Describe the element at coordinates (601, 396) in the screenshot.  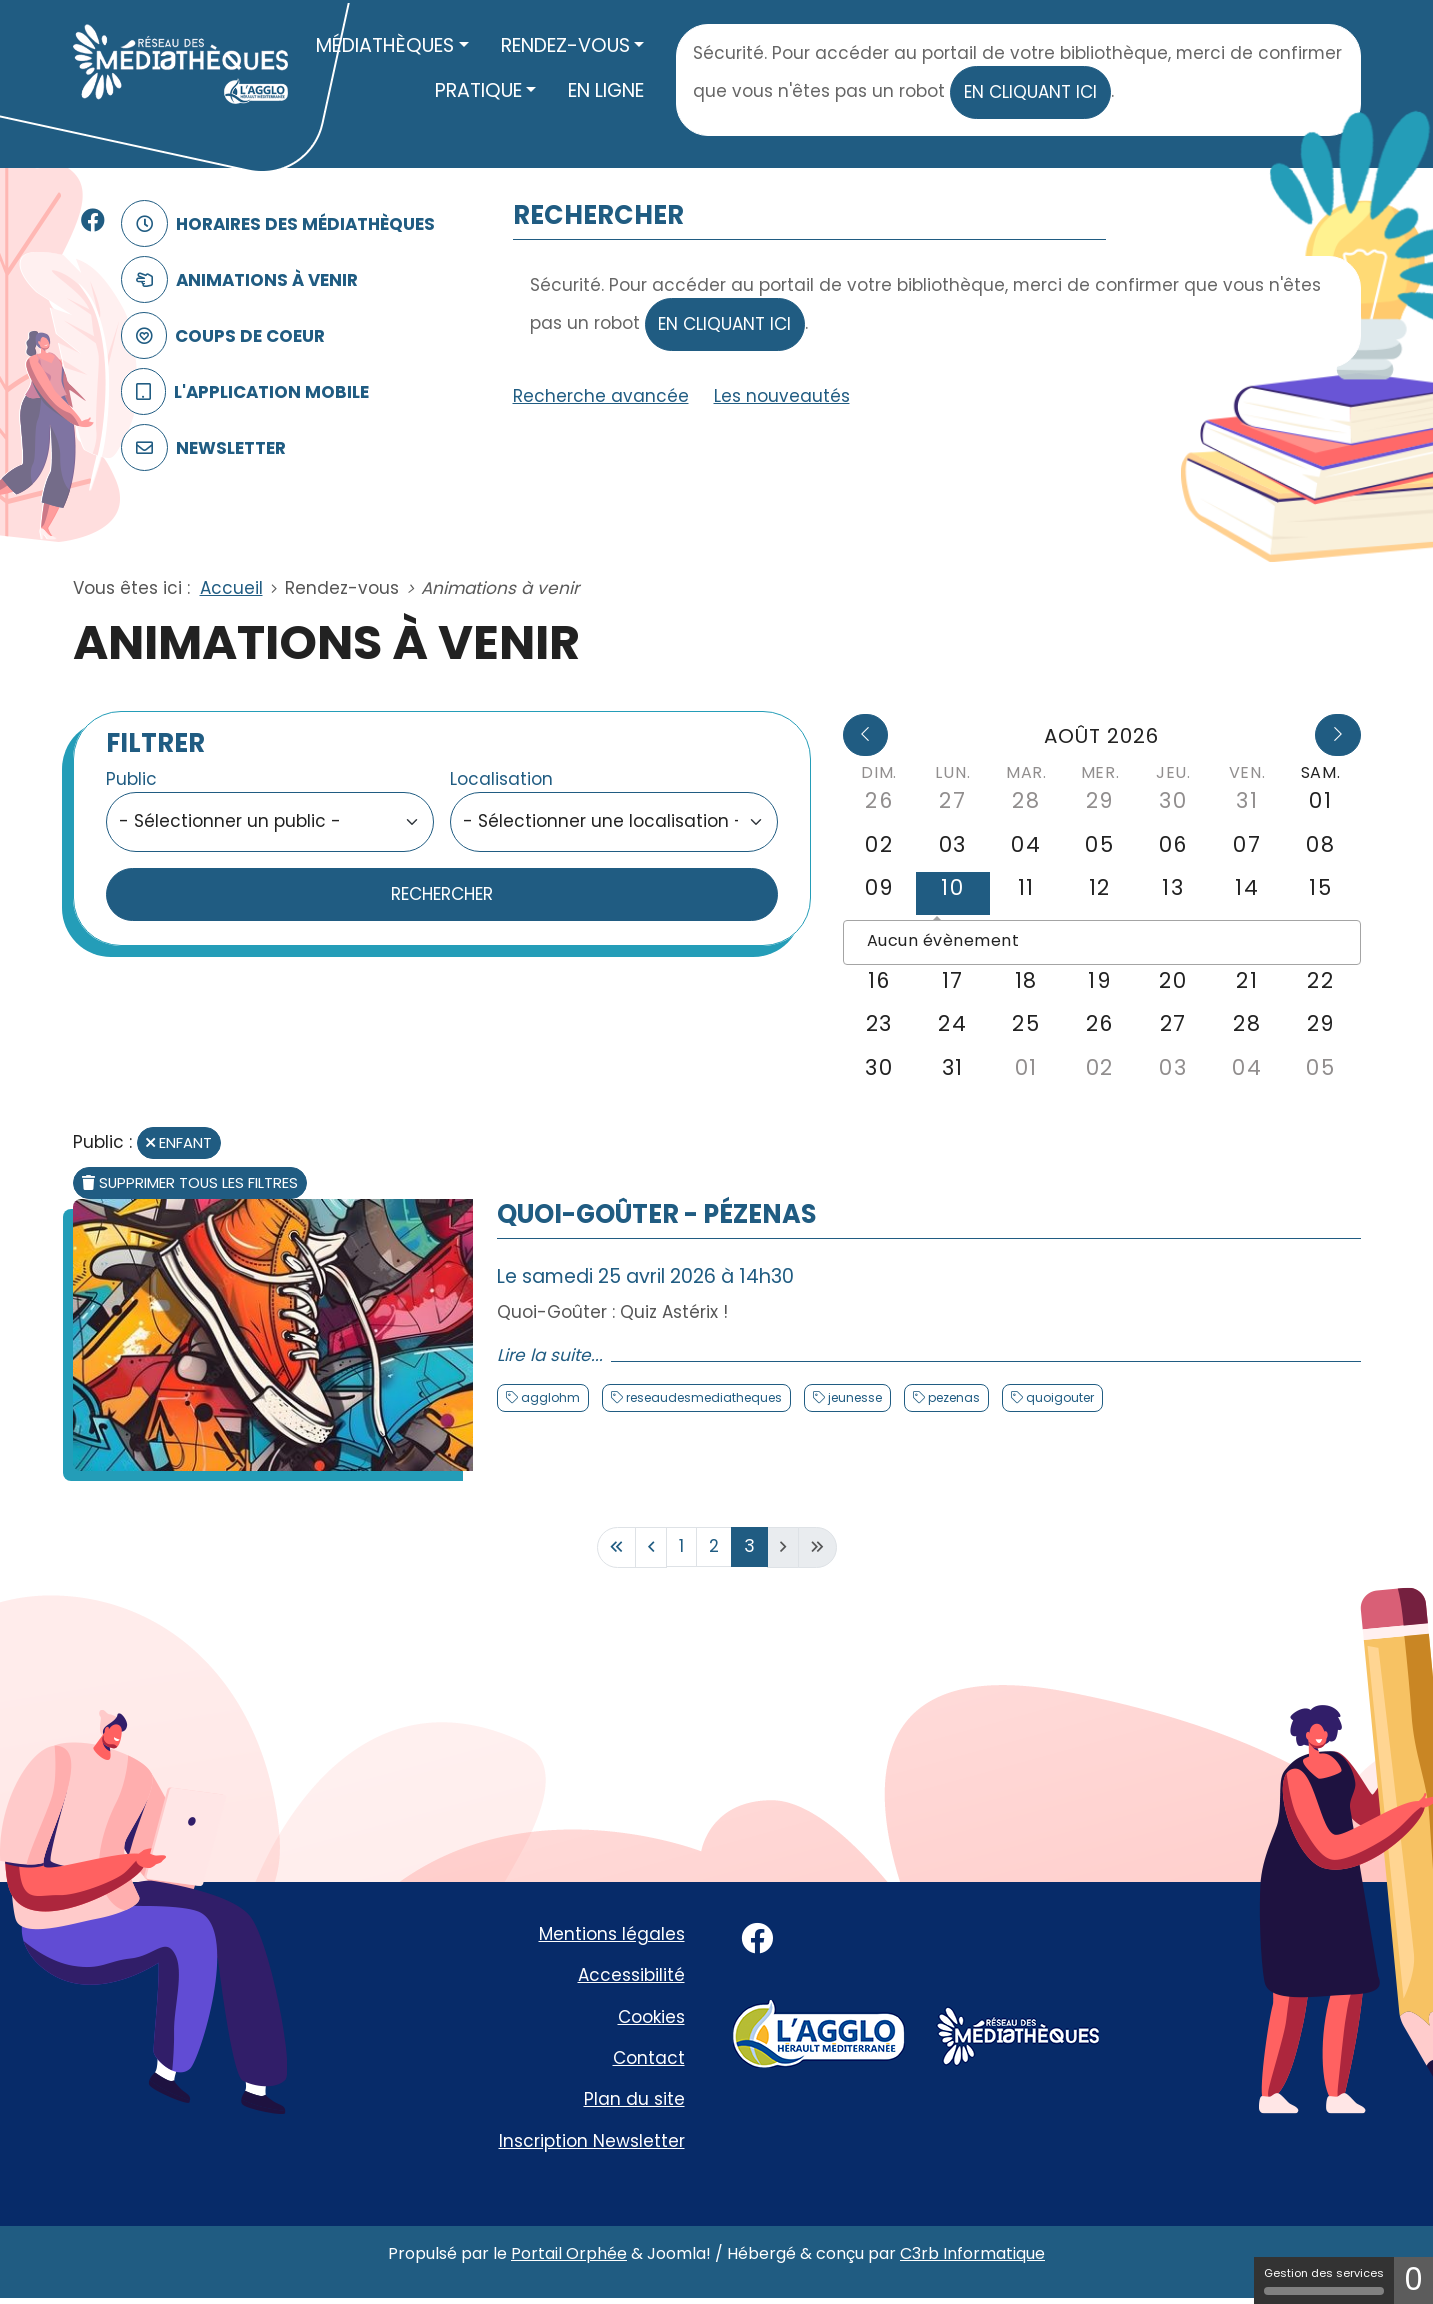
I see `Recherche avancée` at that location.